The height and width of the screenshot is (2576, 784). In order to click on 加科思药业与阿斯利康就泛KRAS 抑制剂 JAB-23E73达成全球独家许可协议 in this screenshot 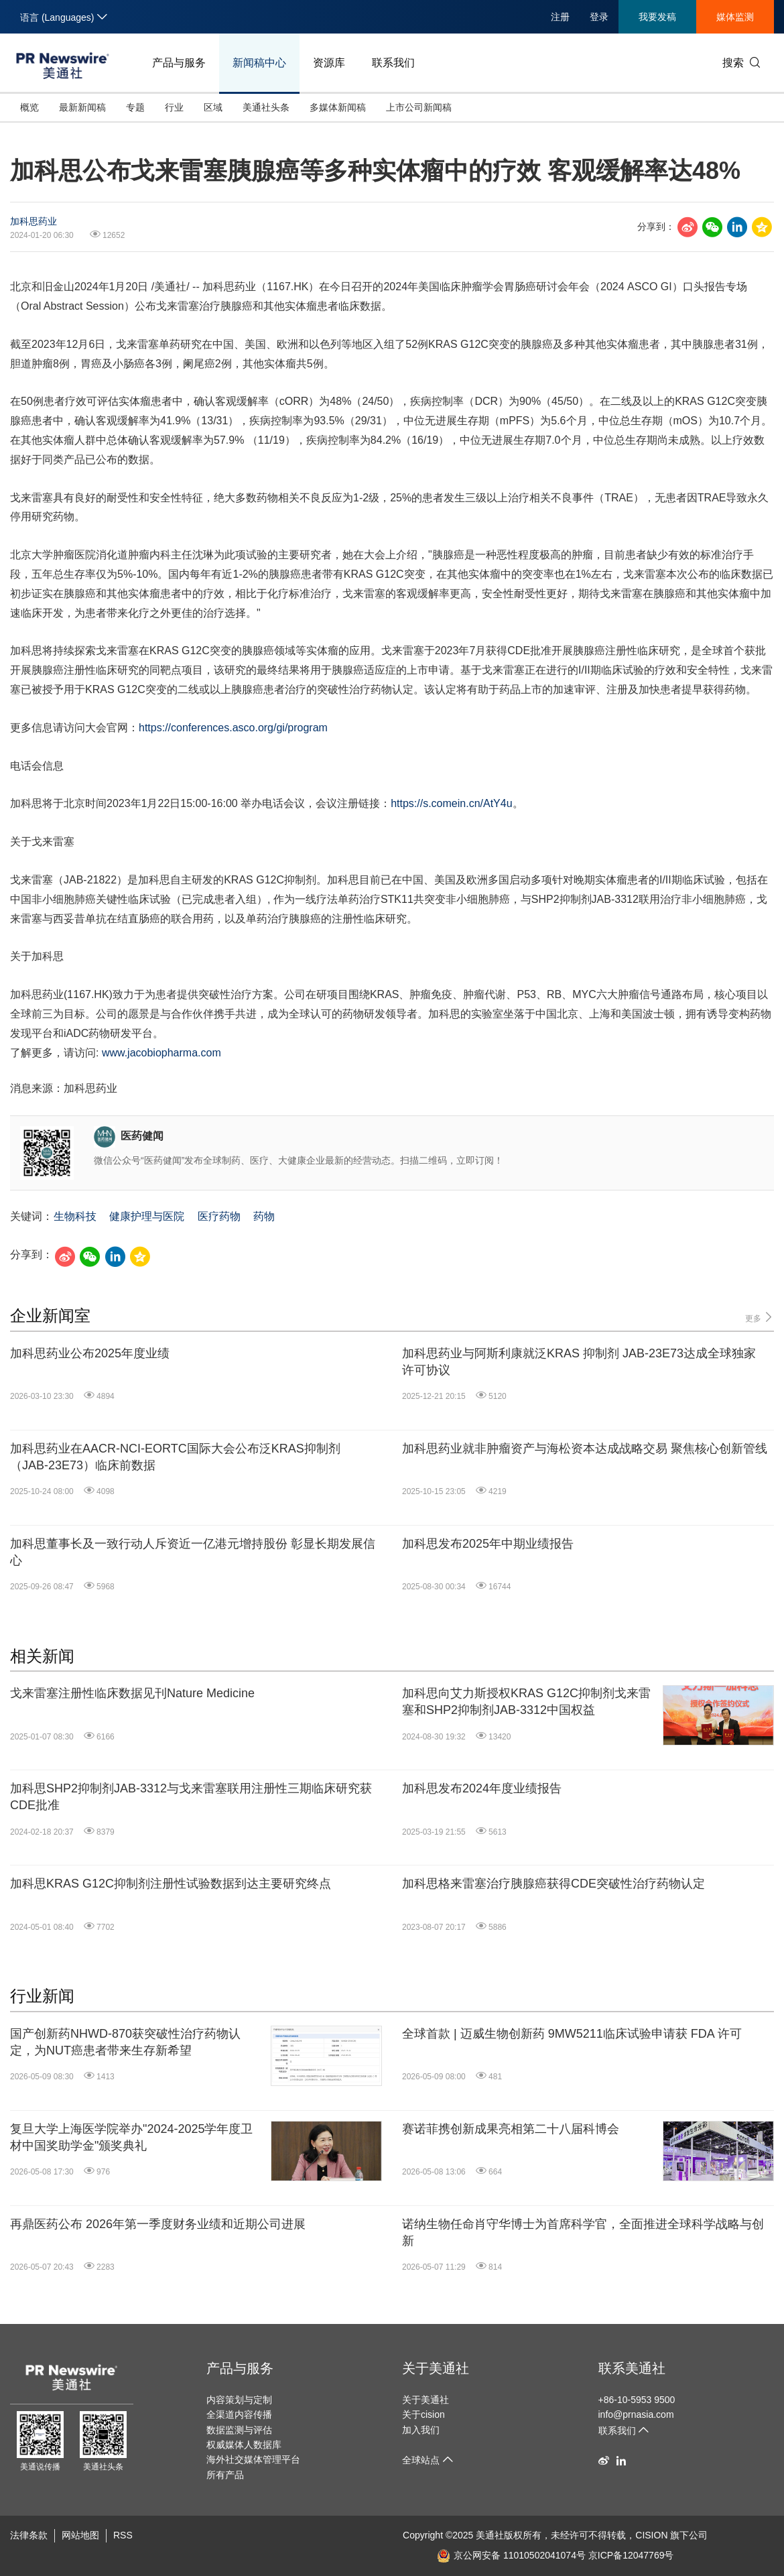, I will do `click(579, 1362)`.